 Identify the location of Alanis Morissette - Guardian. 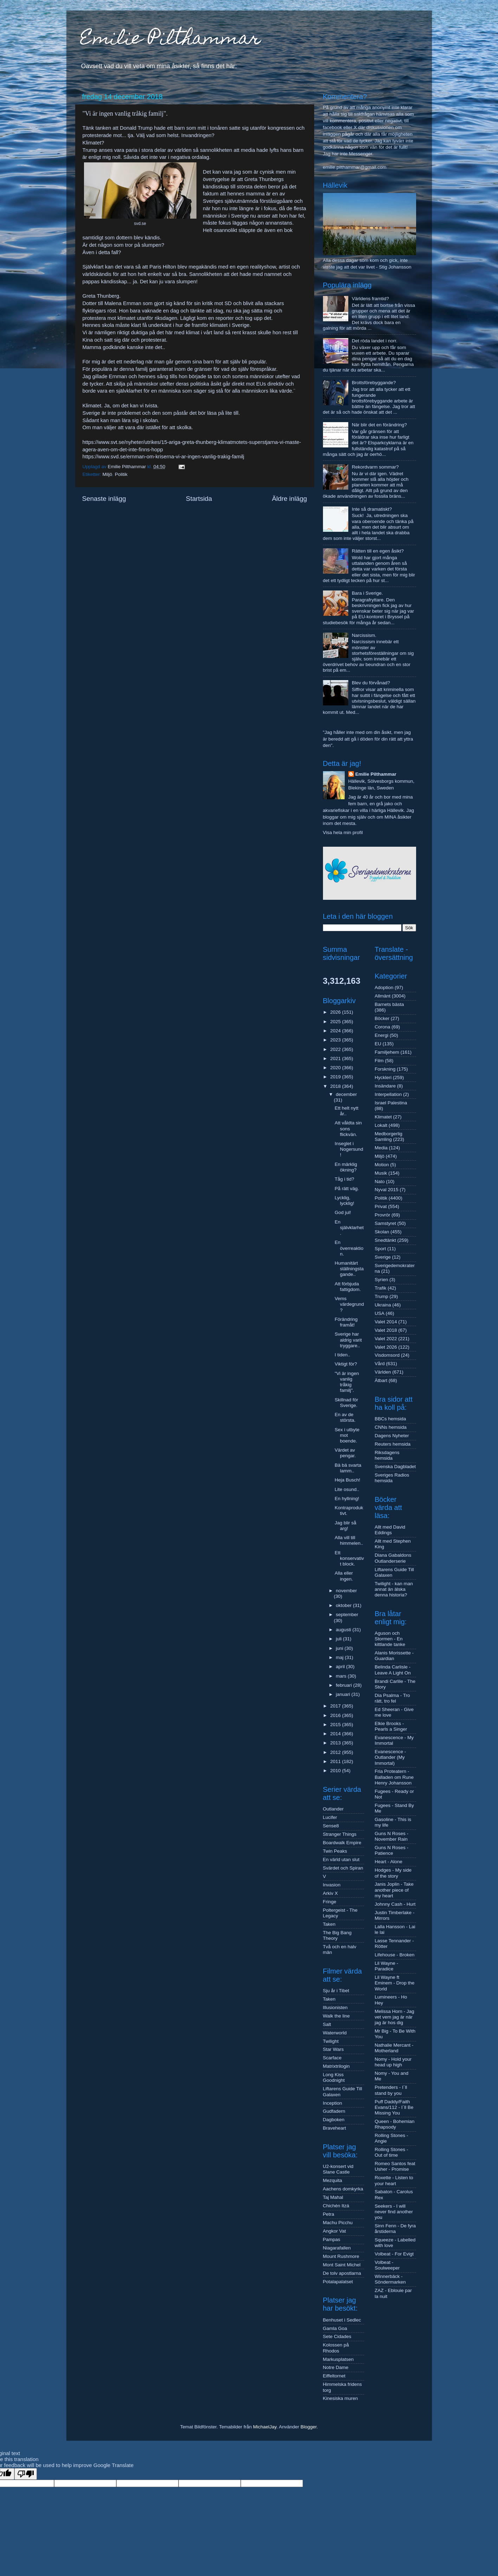
(394, 1655).